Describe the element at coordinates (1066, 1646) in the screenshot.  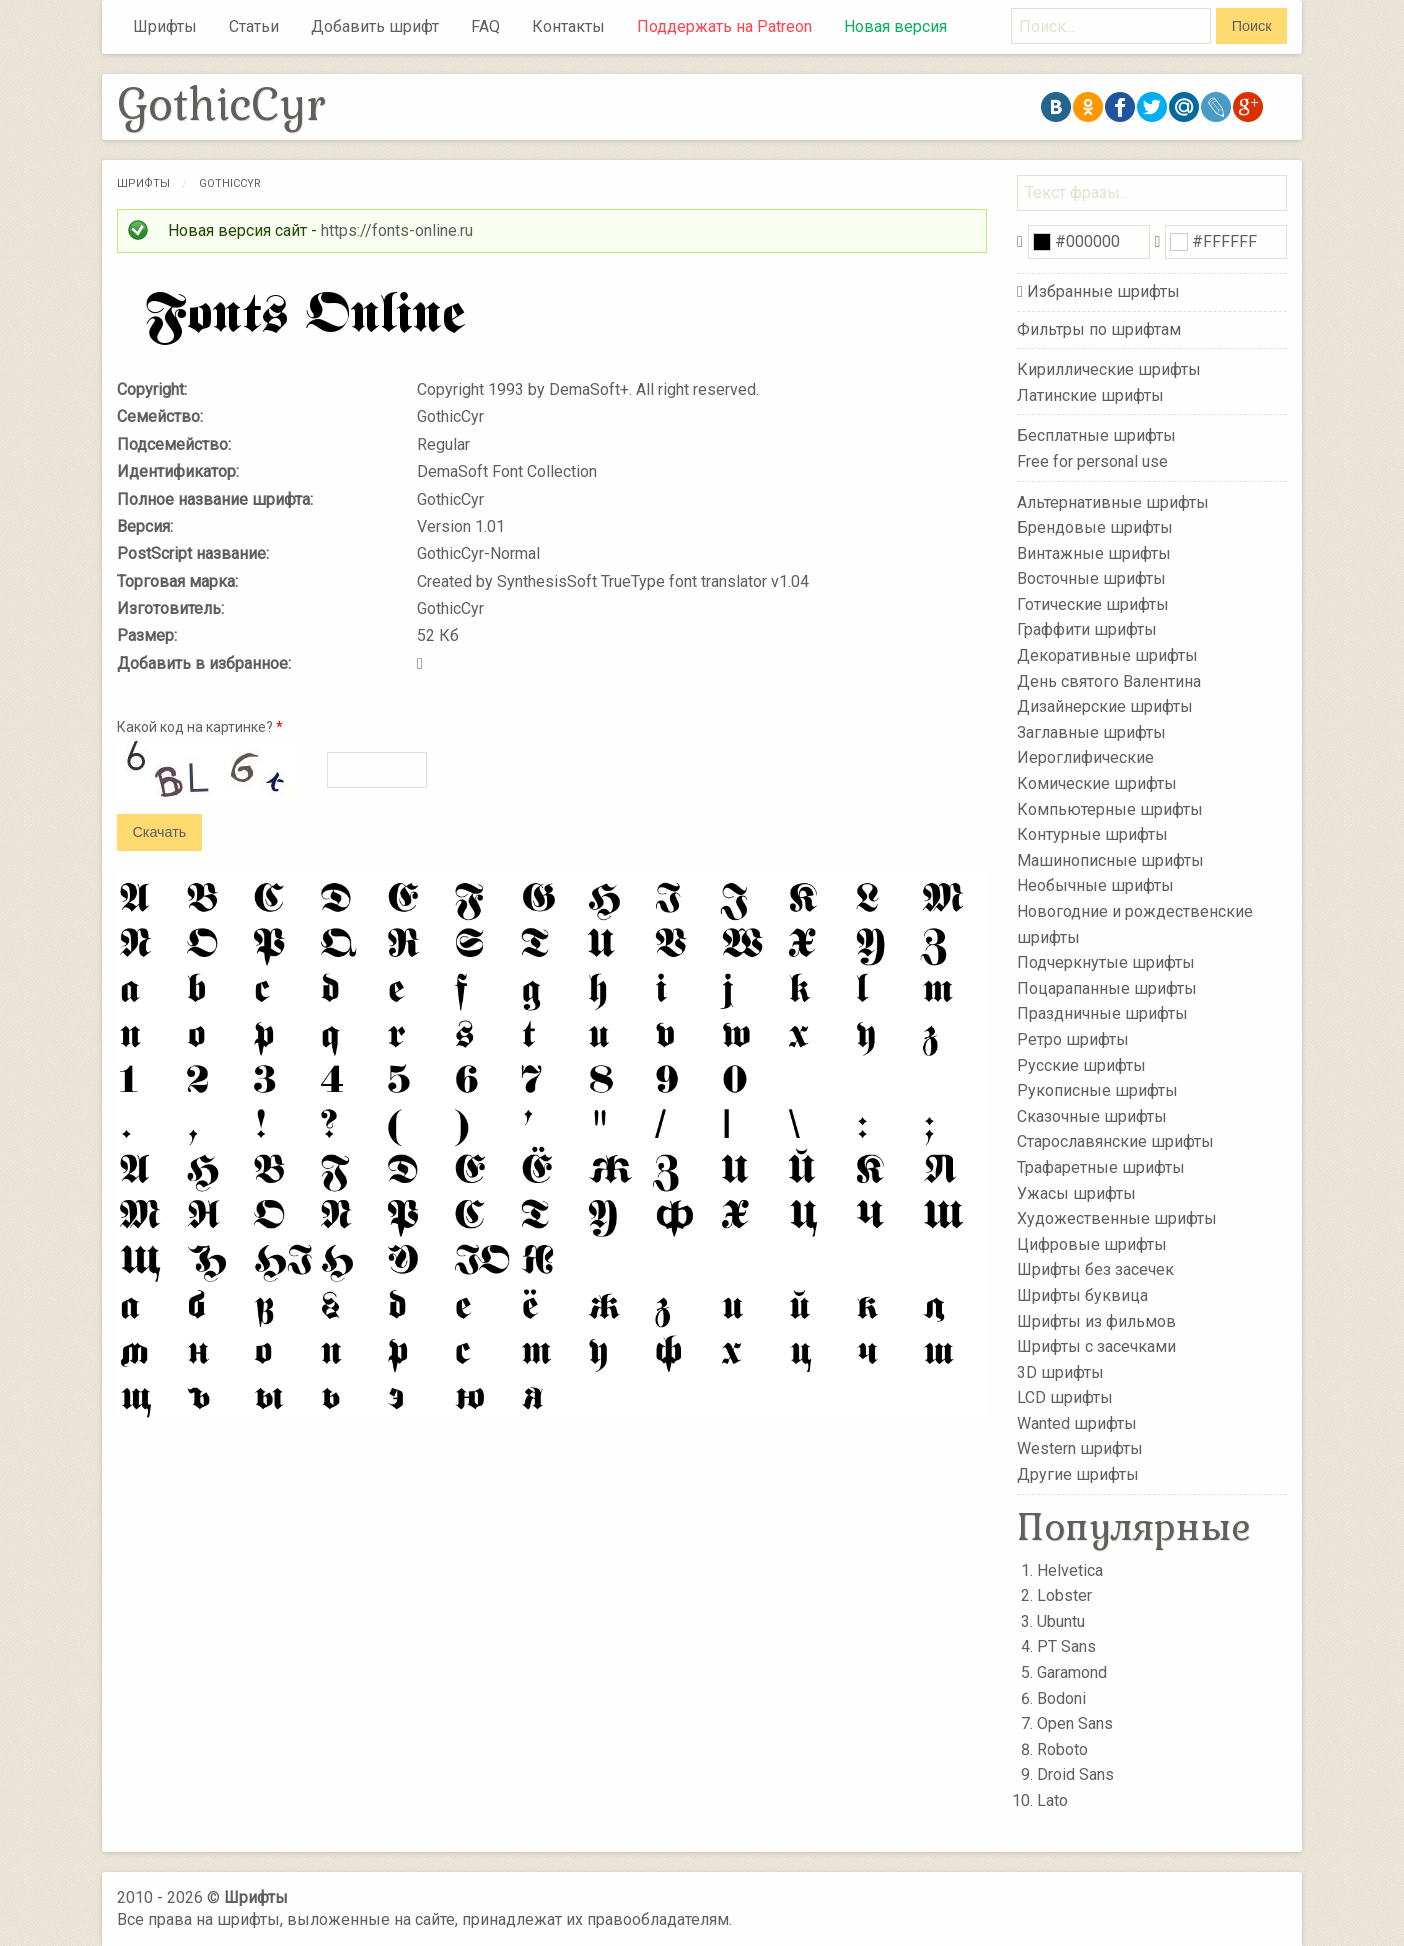
I see `PT Sans` at that location.